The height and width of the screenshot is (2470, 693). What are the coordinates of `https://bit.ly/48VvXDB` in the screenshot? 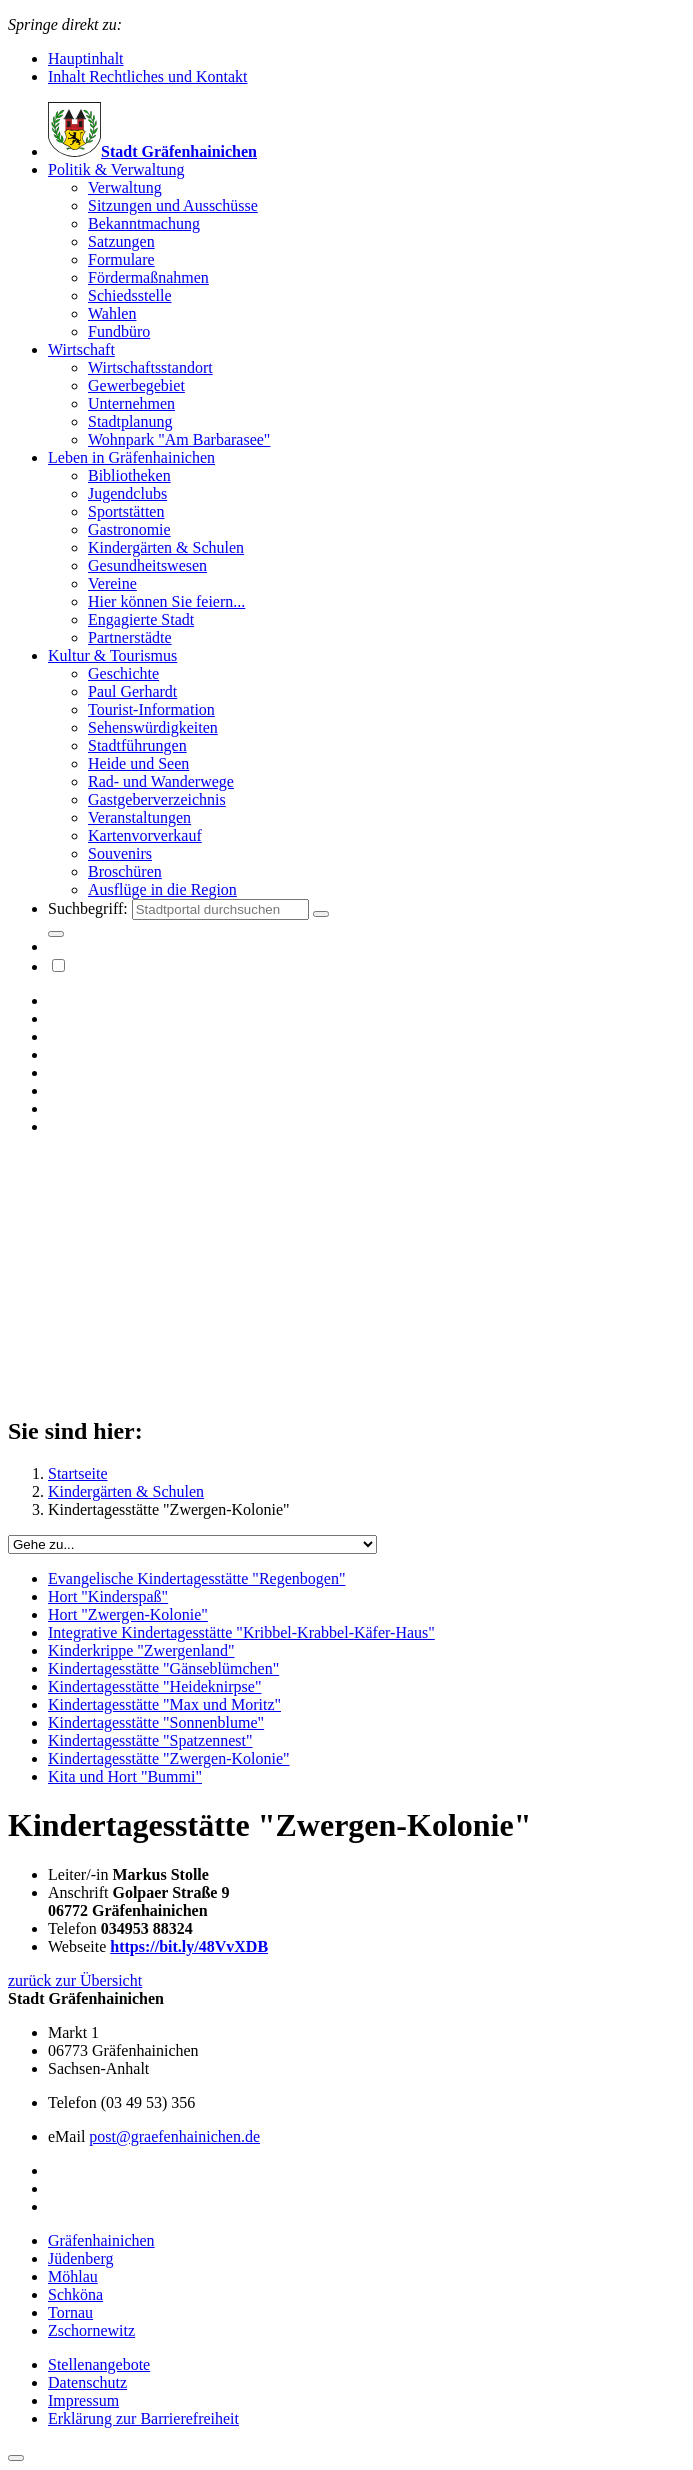 It's located at (189, 1946).